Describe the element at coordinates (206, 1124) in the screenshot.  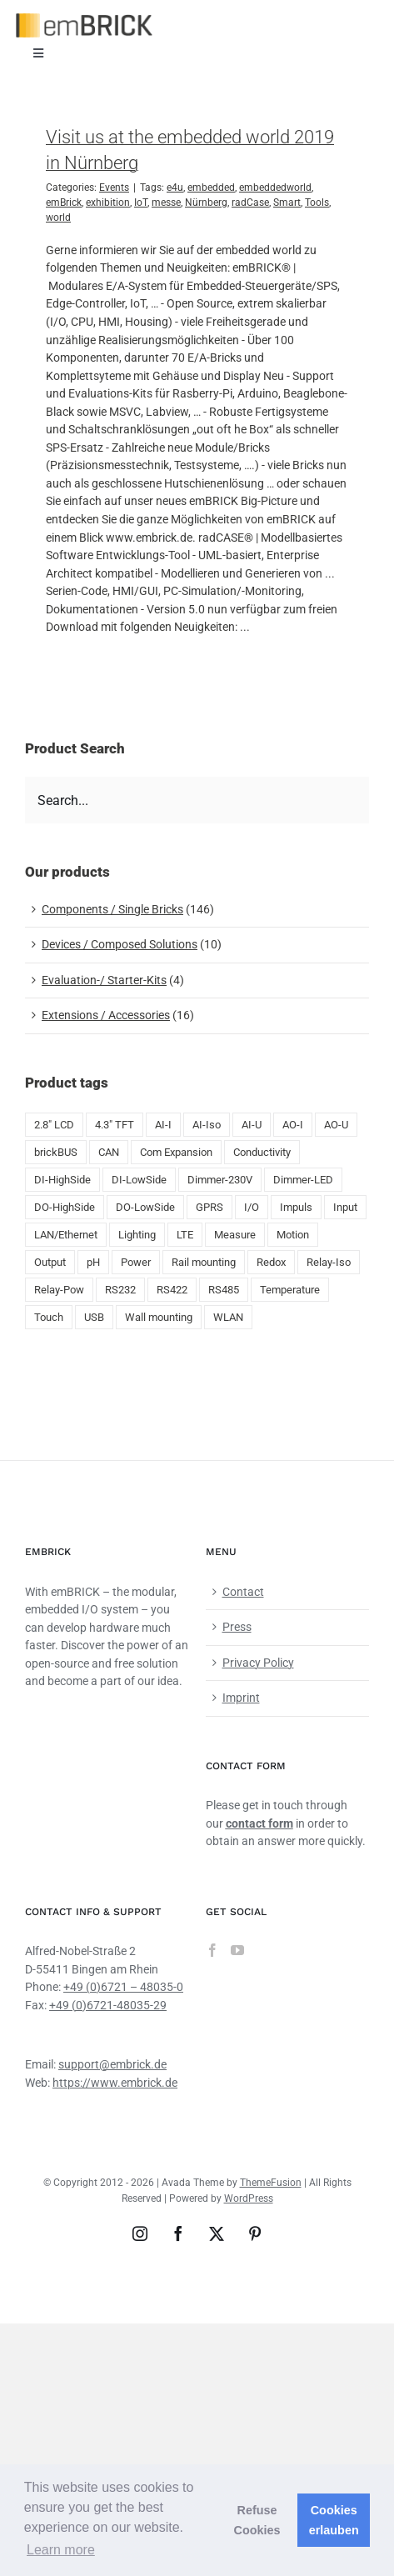
I see `AI-Iso [AI-Iso (2 products)]` at that location.